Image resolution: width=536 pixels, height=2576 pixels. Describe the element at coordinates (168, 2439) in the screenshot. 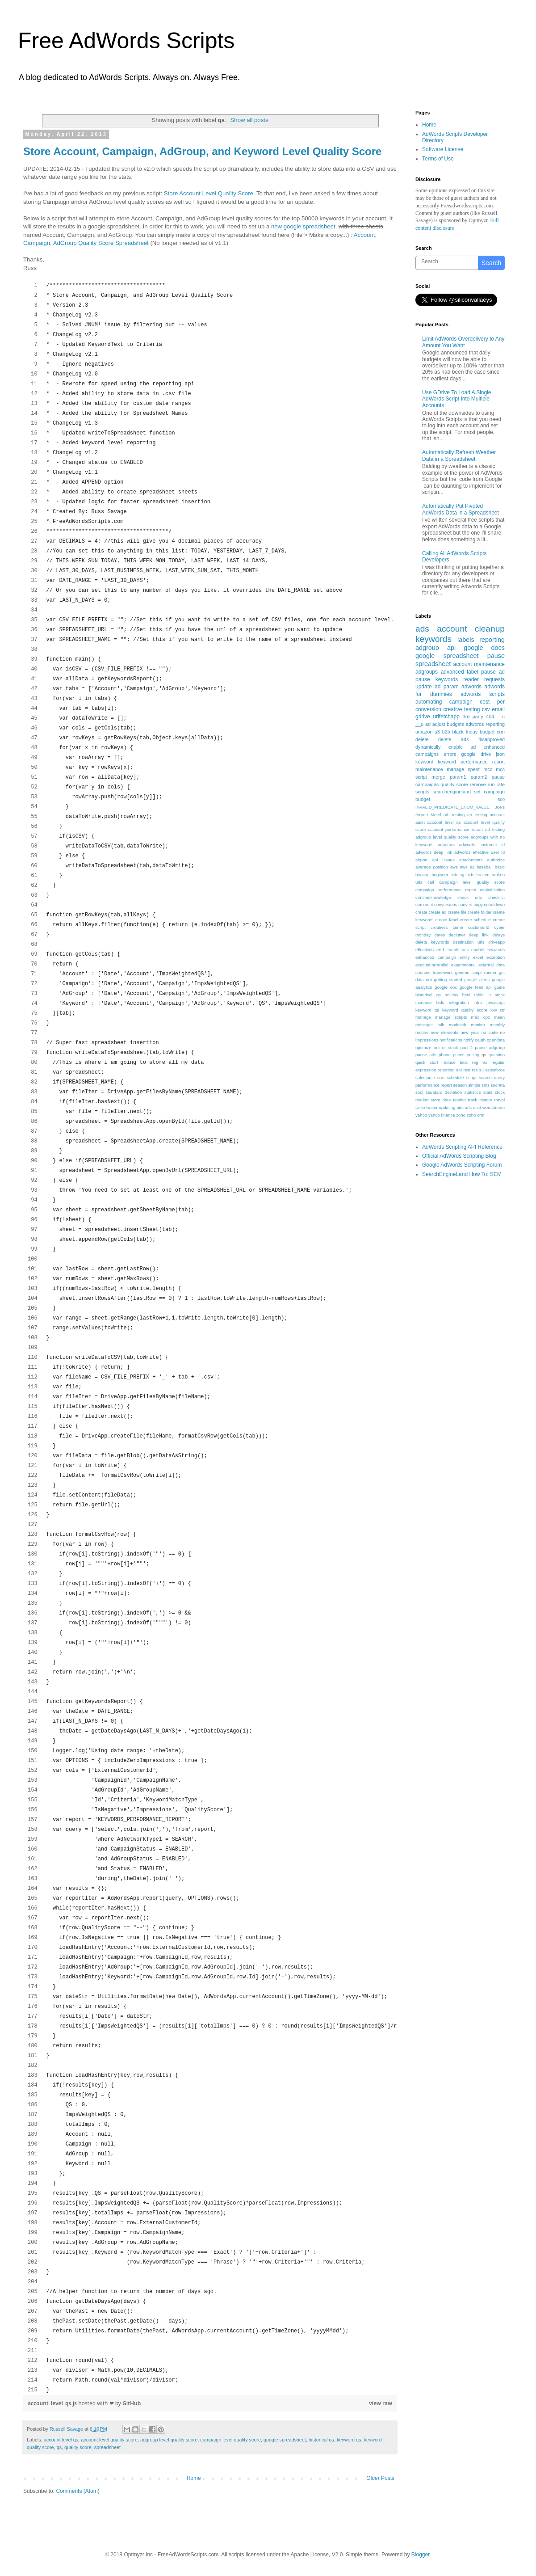

I see `adgroup level quality score` at that location.